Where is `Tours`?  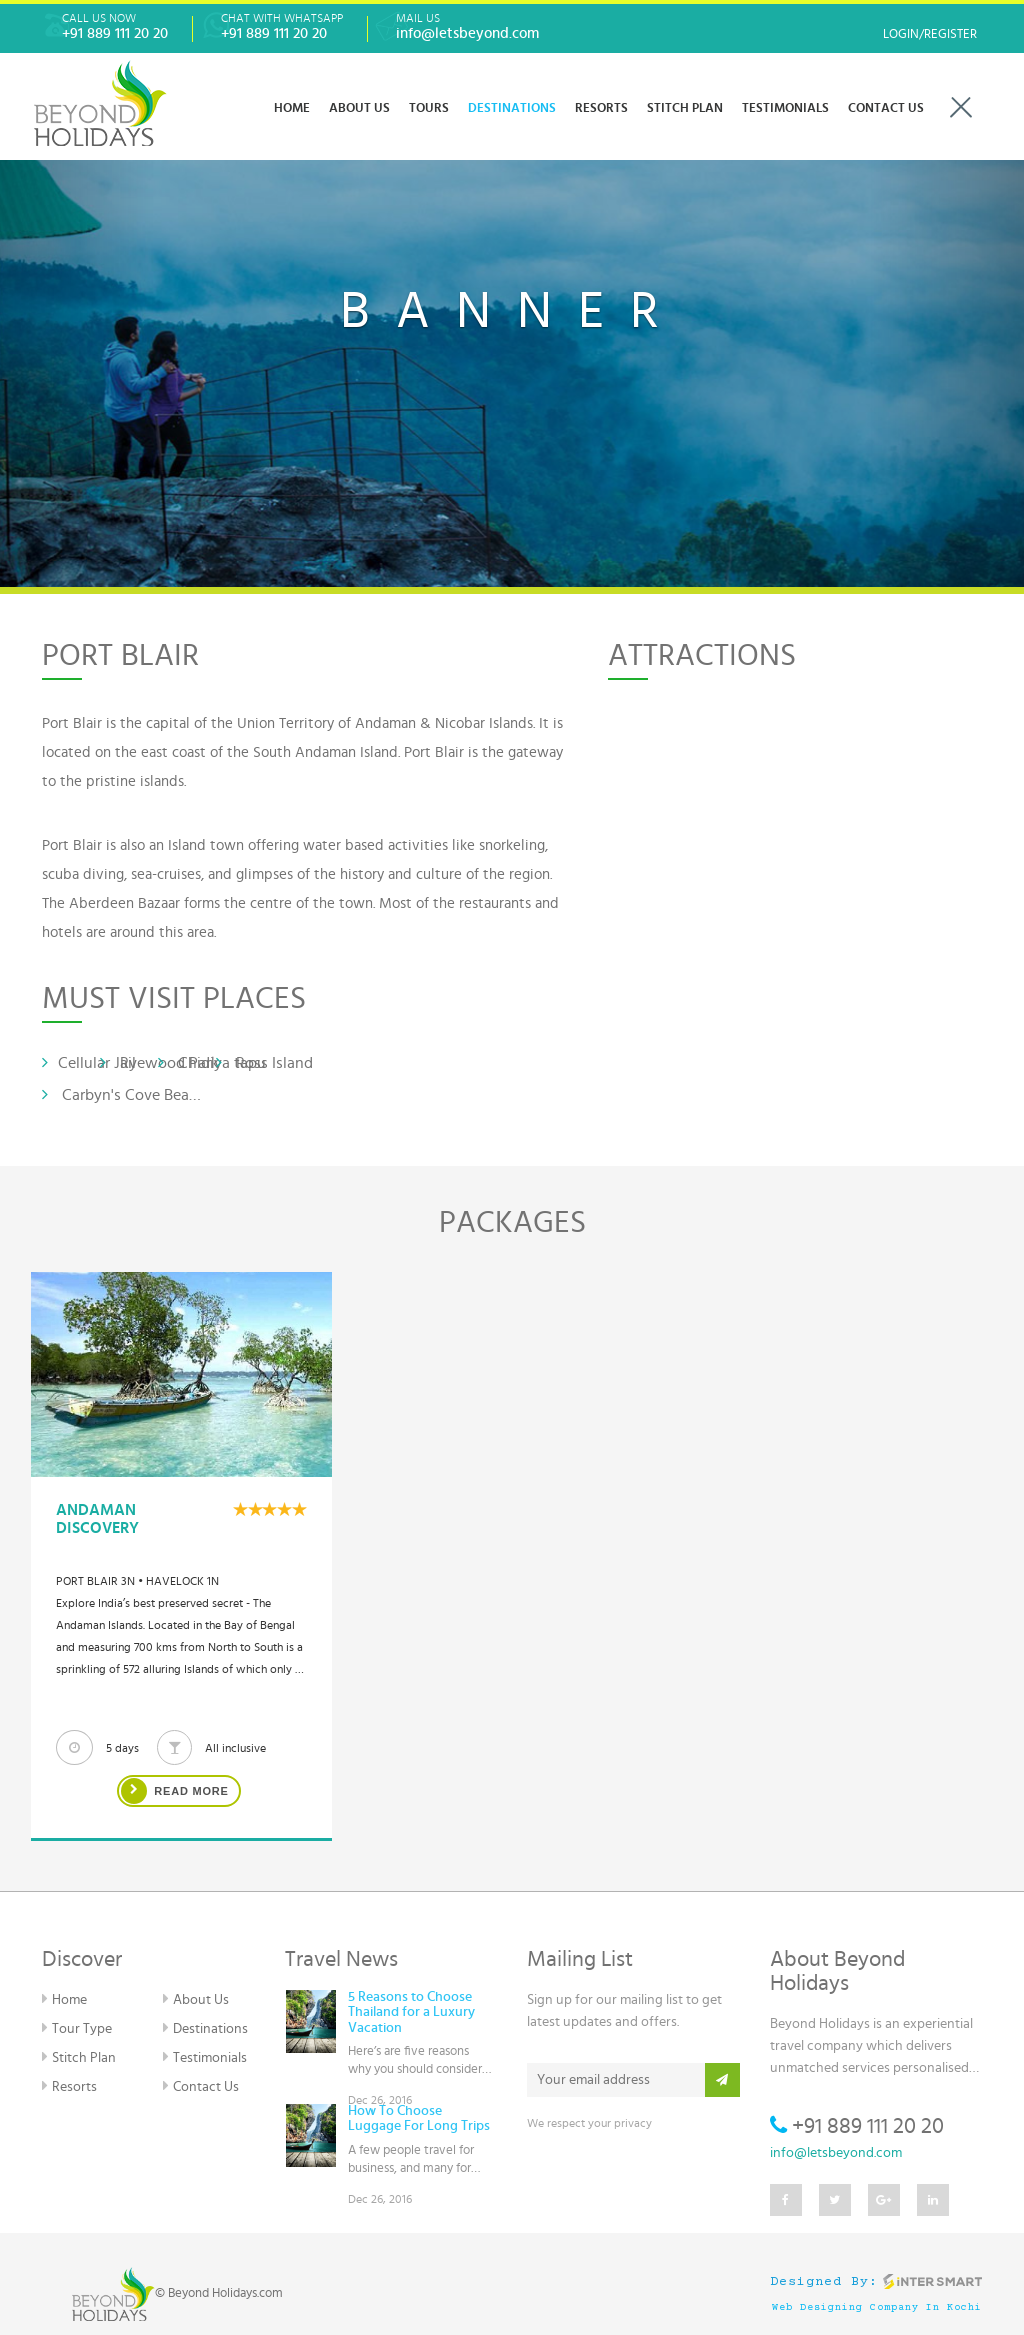 Tours is located at coordinates (429, 108).